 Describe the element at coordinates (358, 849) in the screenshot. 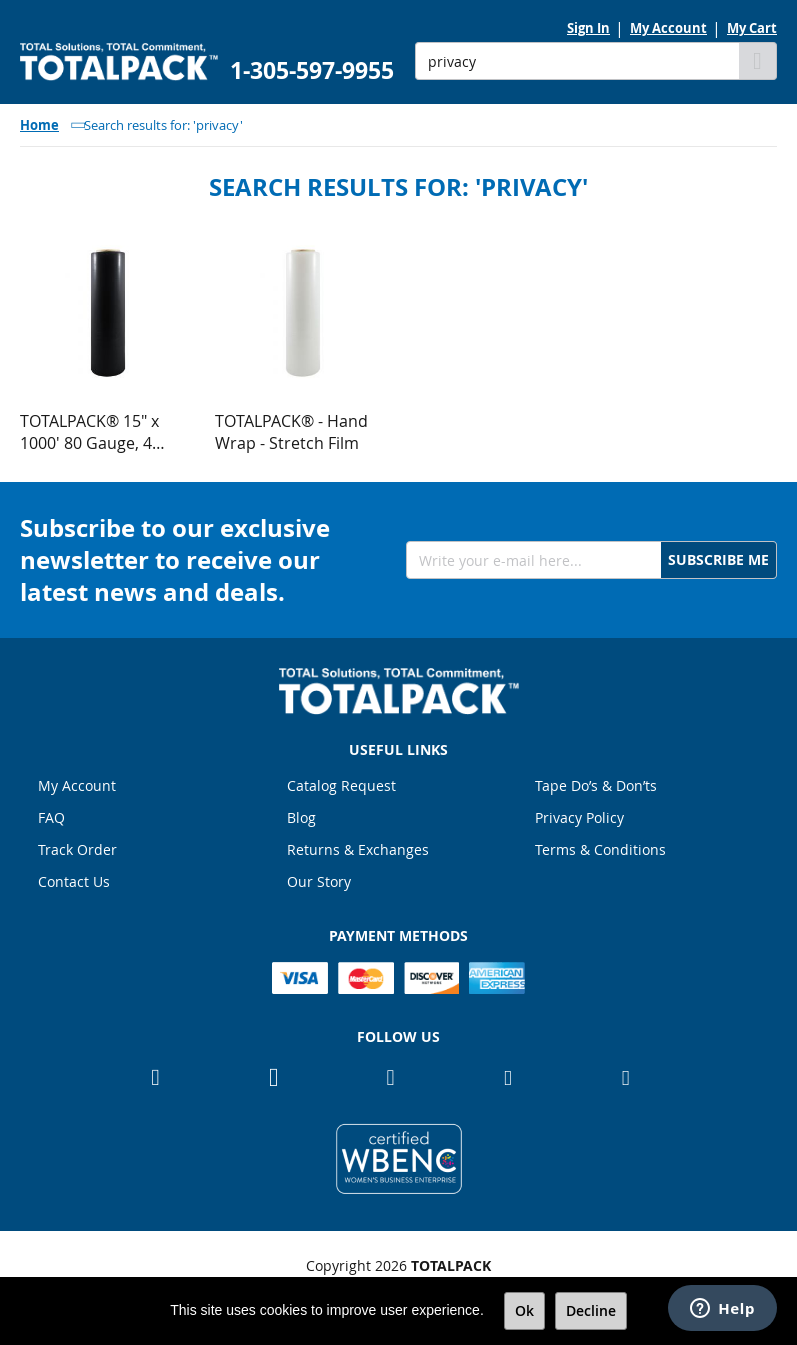

I see `Returns & Exchanges` at that location.